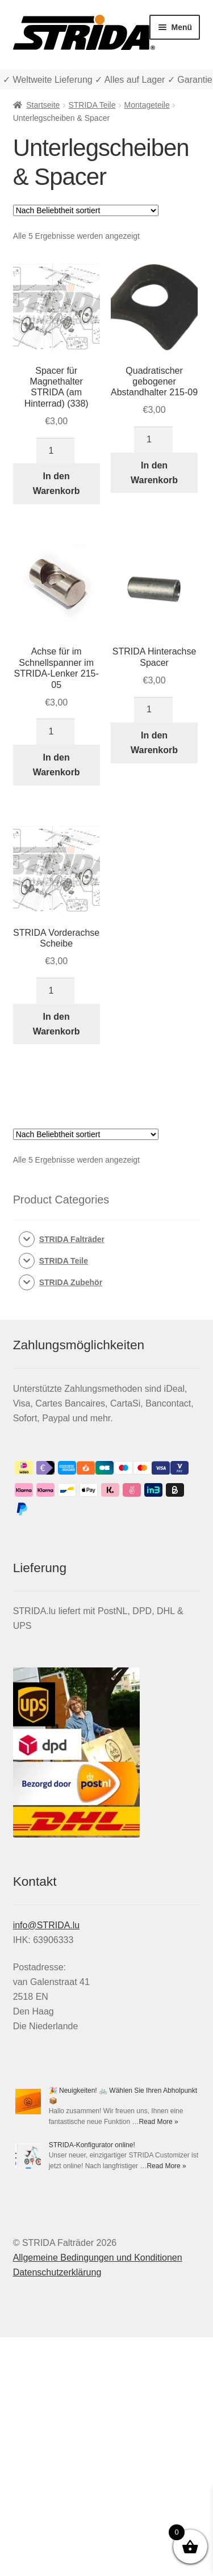  Describe the element at coordinates (154, 473) in the screenshot. I see `In den Warenkorb [In den Warenkorb legen: „Quadratischer gebogener Abstandhalter 215-09“]` at that location.